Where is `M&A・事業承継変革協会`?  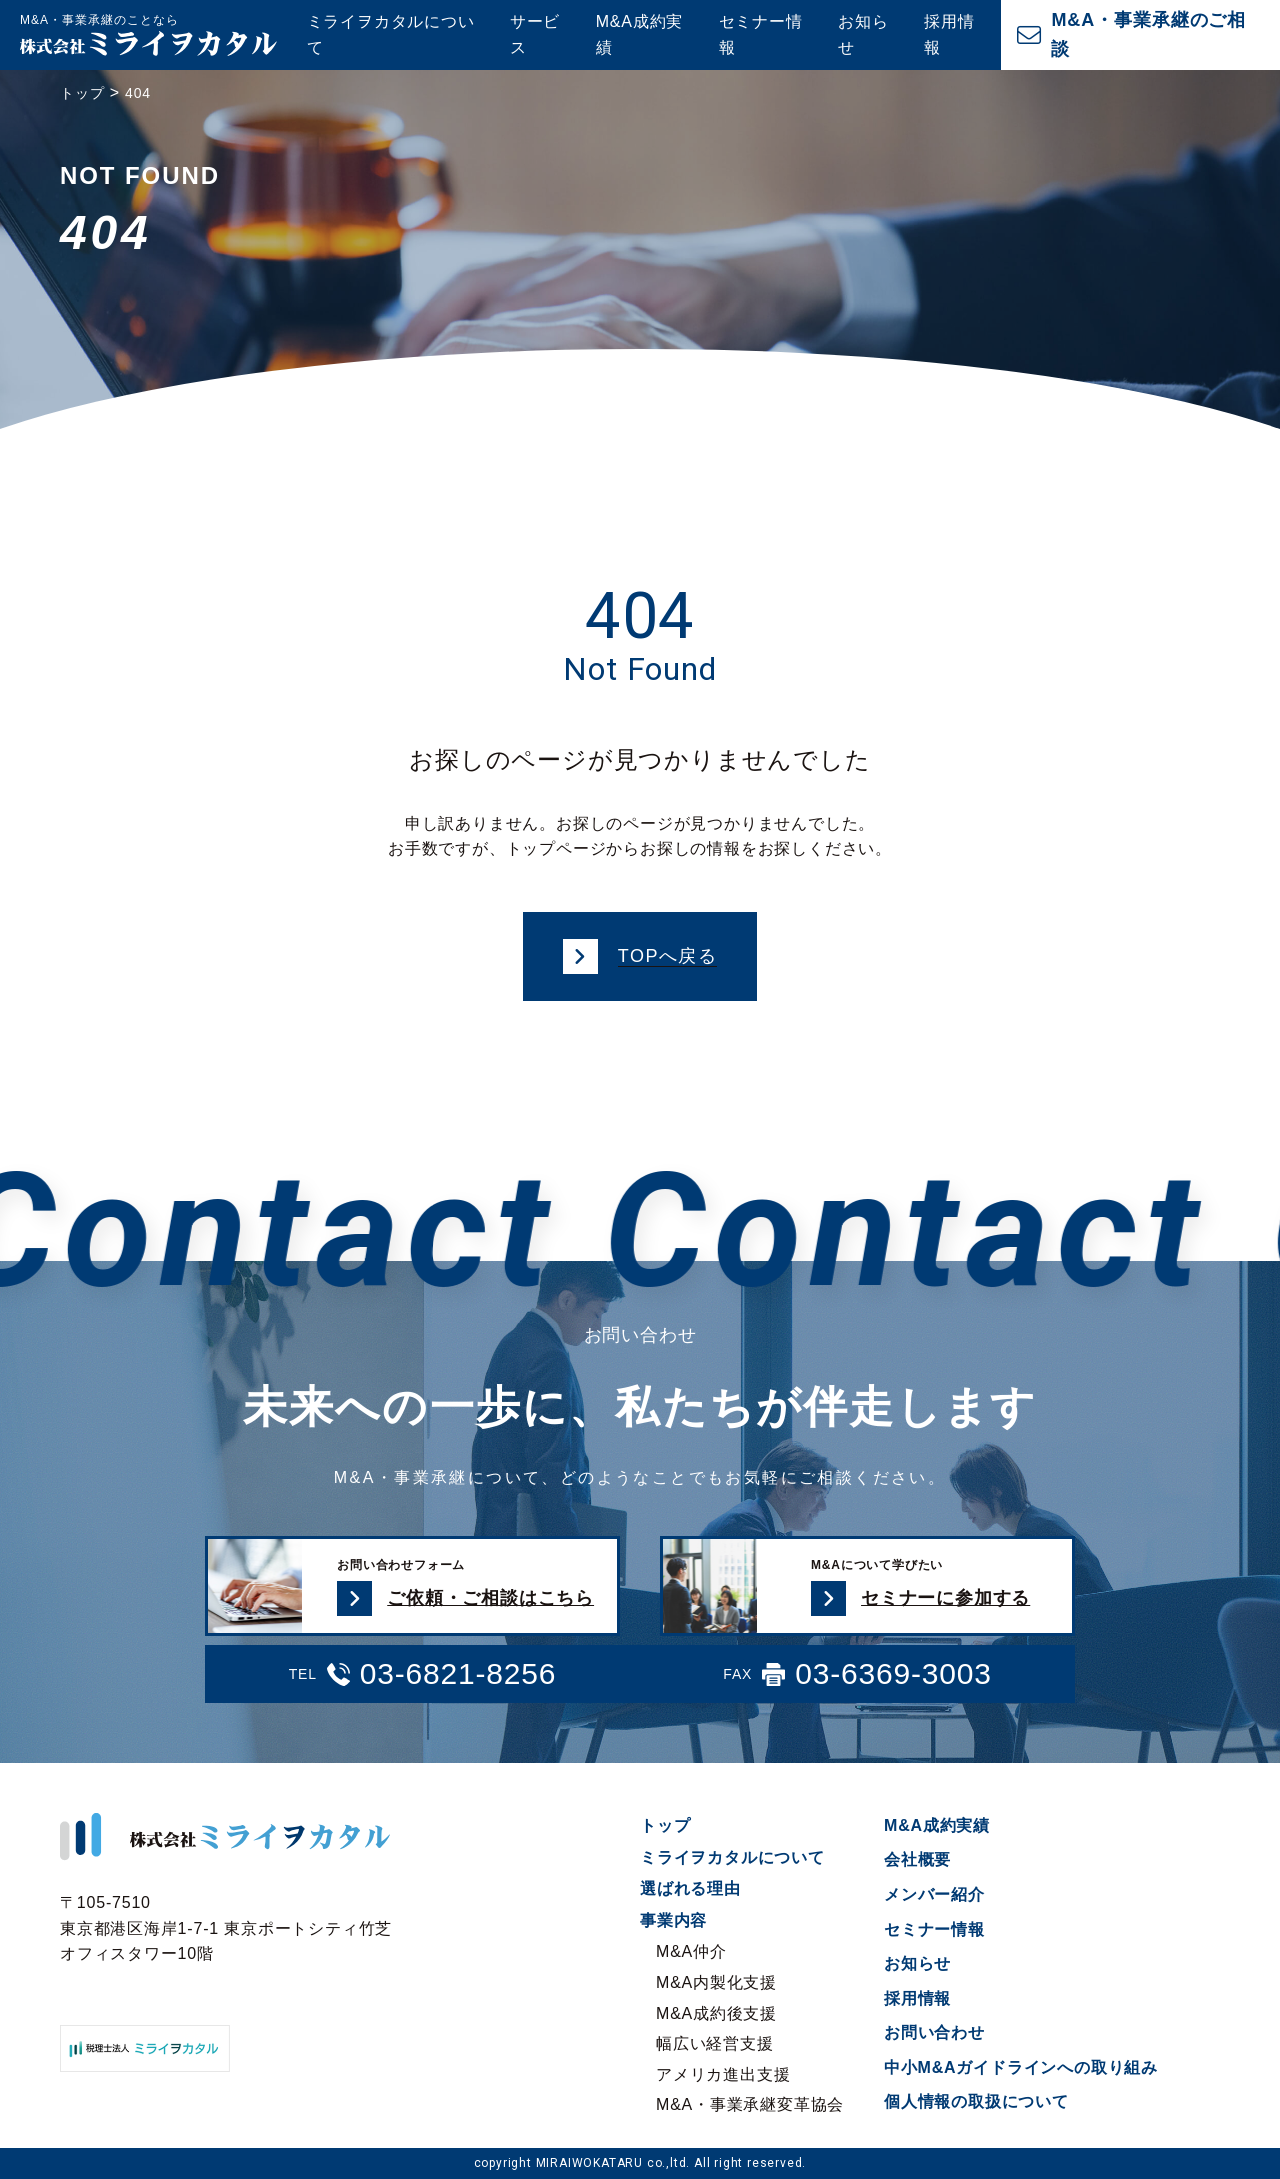 M&A・事業承継変革協会 is located at coordinates (750, 2104).